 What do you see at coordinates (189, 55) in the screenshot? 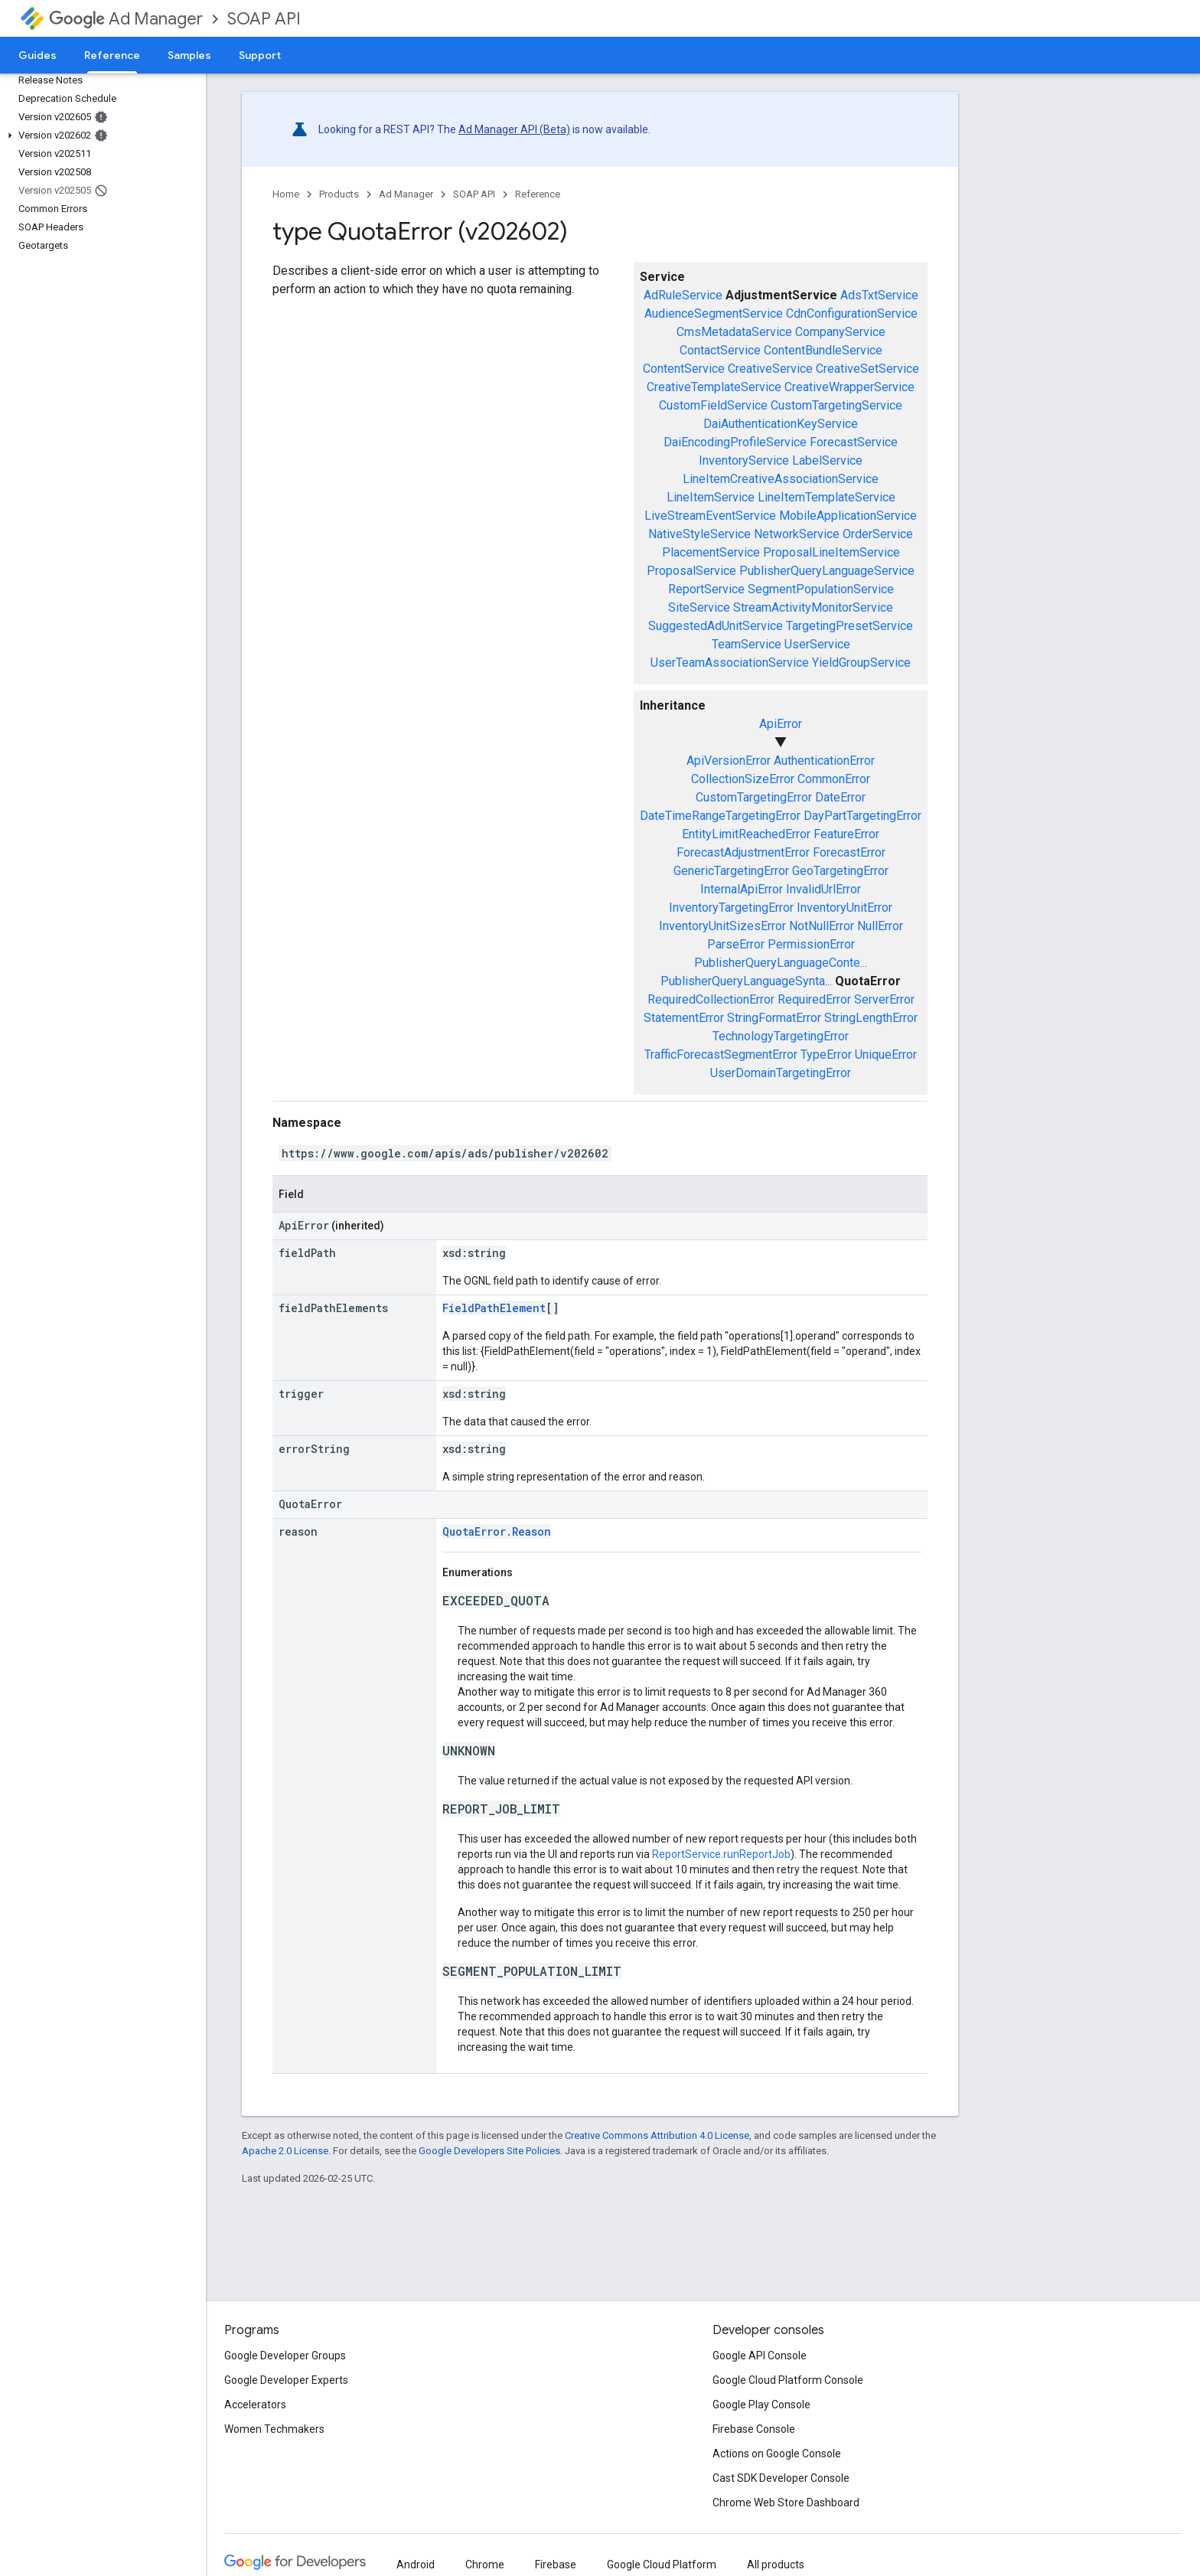
I see `Samples` at bounding box center [189, 55].